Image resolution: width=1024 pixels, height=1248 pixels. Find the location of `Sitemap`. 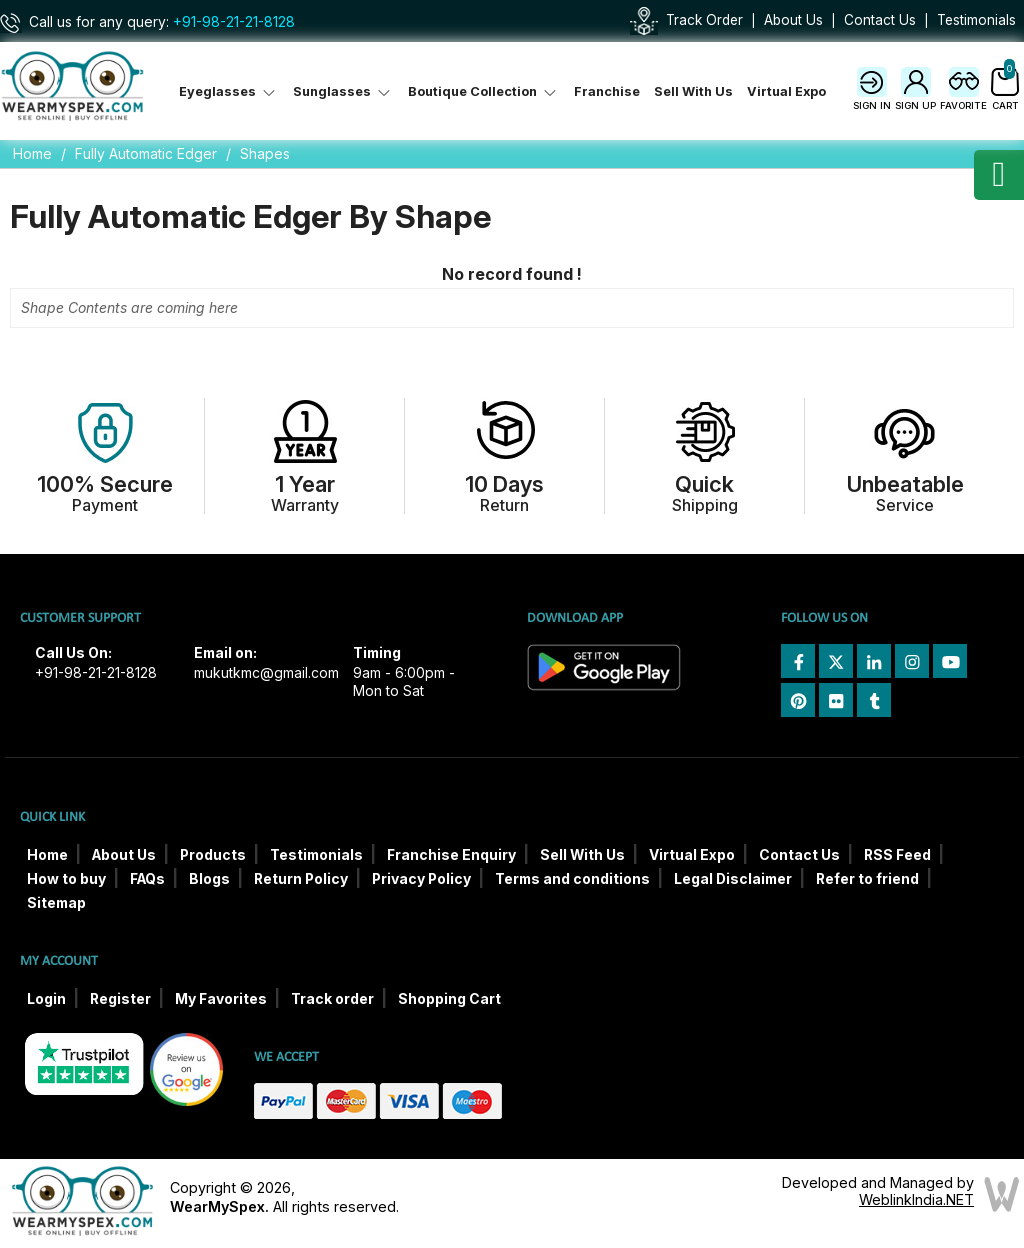

Sitemap is located at coordinates (56, 903).